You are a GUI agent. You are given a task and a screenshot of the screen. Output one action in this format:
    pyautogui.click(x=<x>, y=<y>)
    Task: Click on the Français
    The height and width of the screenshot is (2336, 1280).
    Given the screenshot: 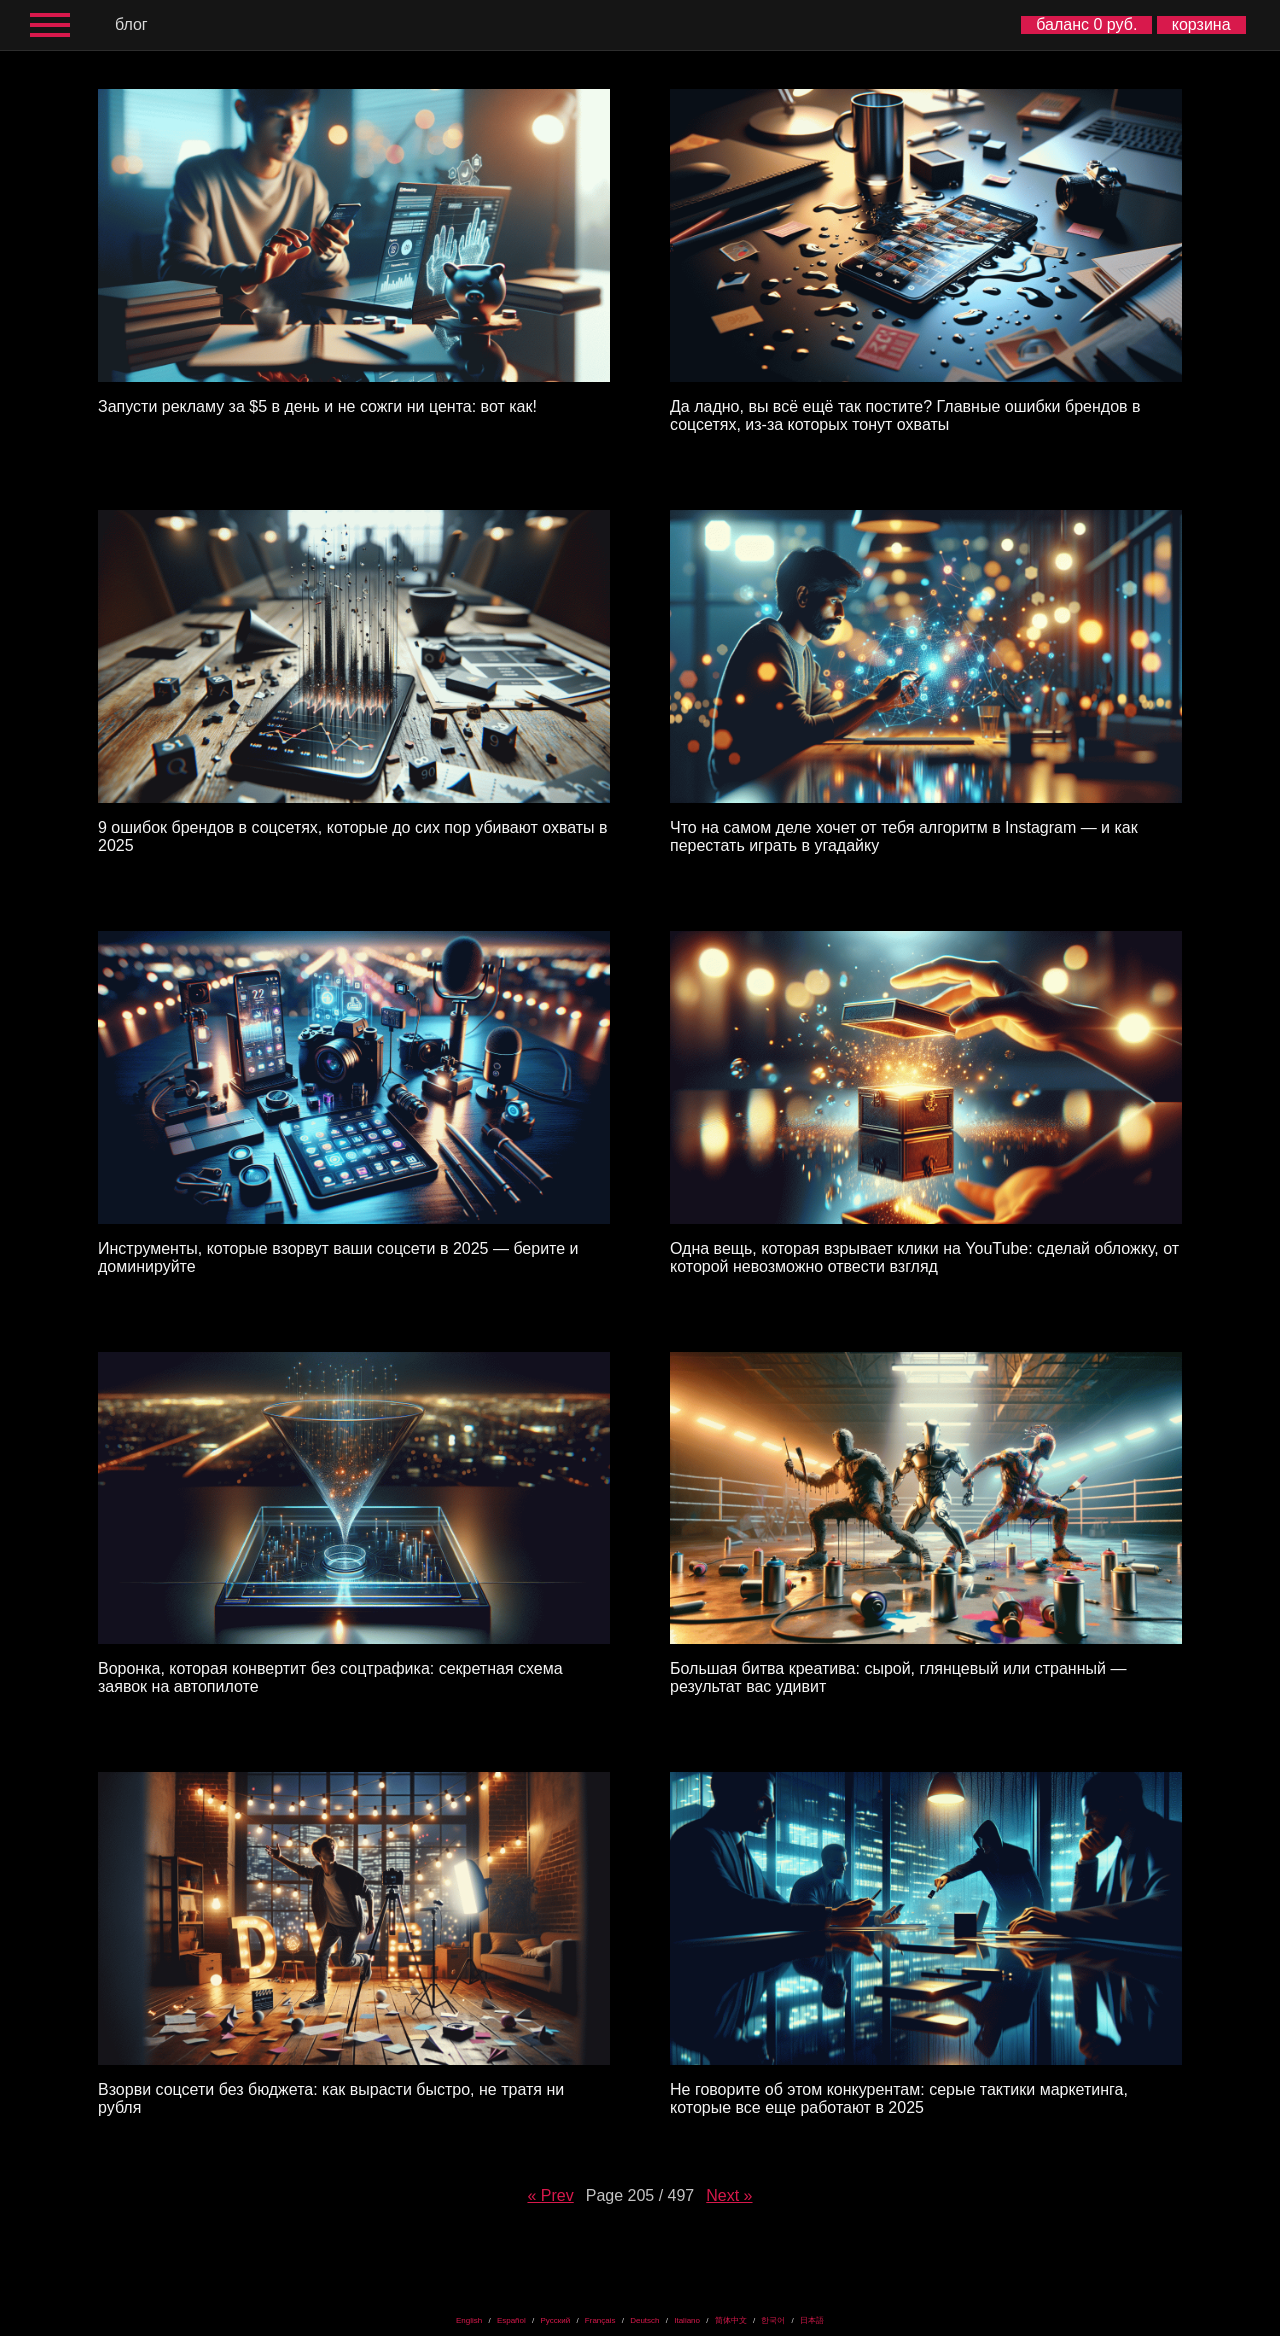 What is the action you would take?
    pyautogui.click(x=600, y=2320)
    